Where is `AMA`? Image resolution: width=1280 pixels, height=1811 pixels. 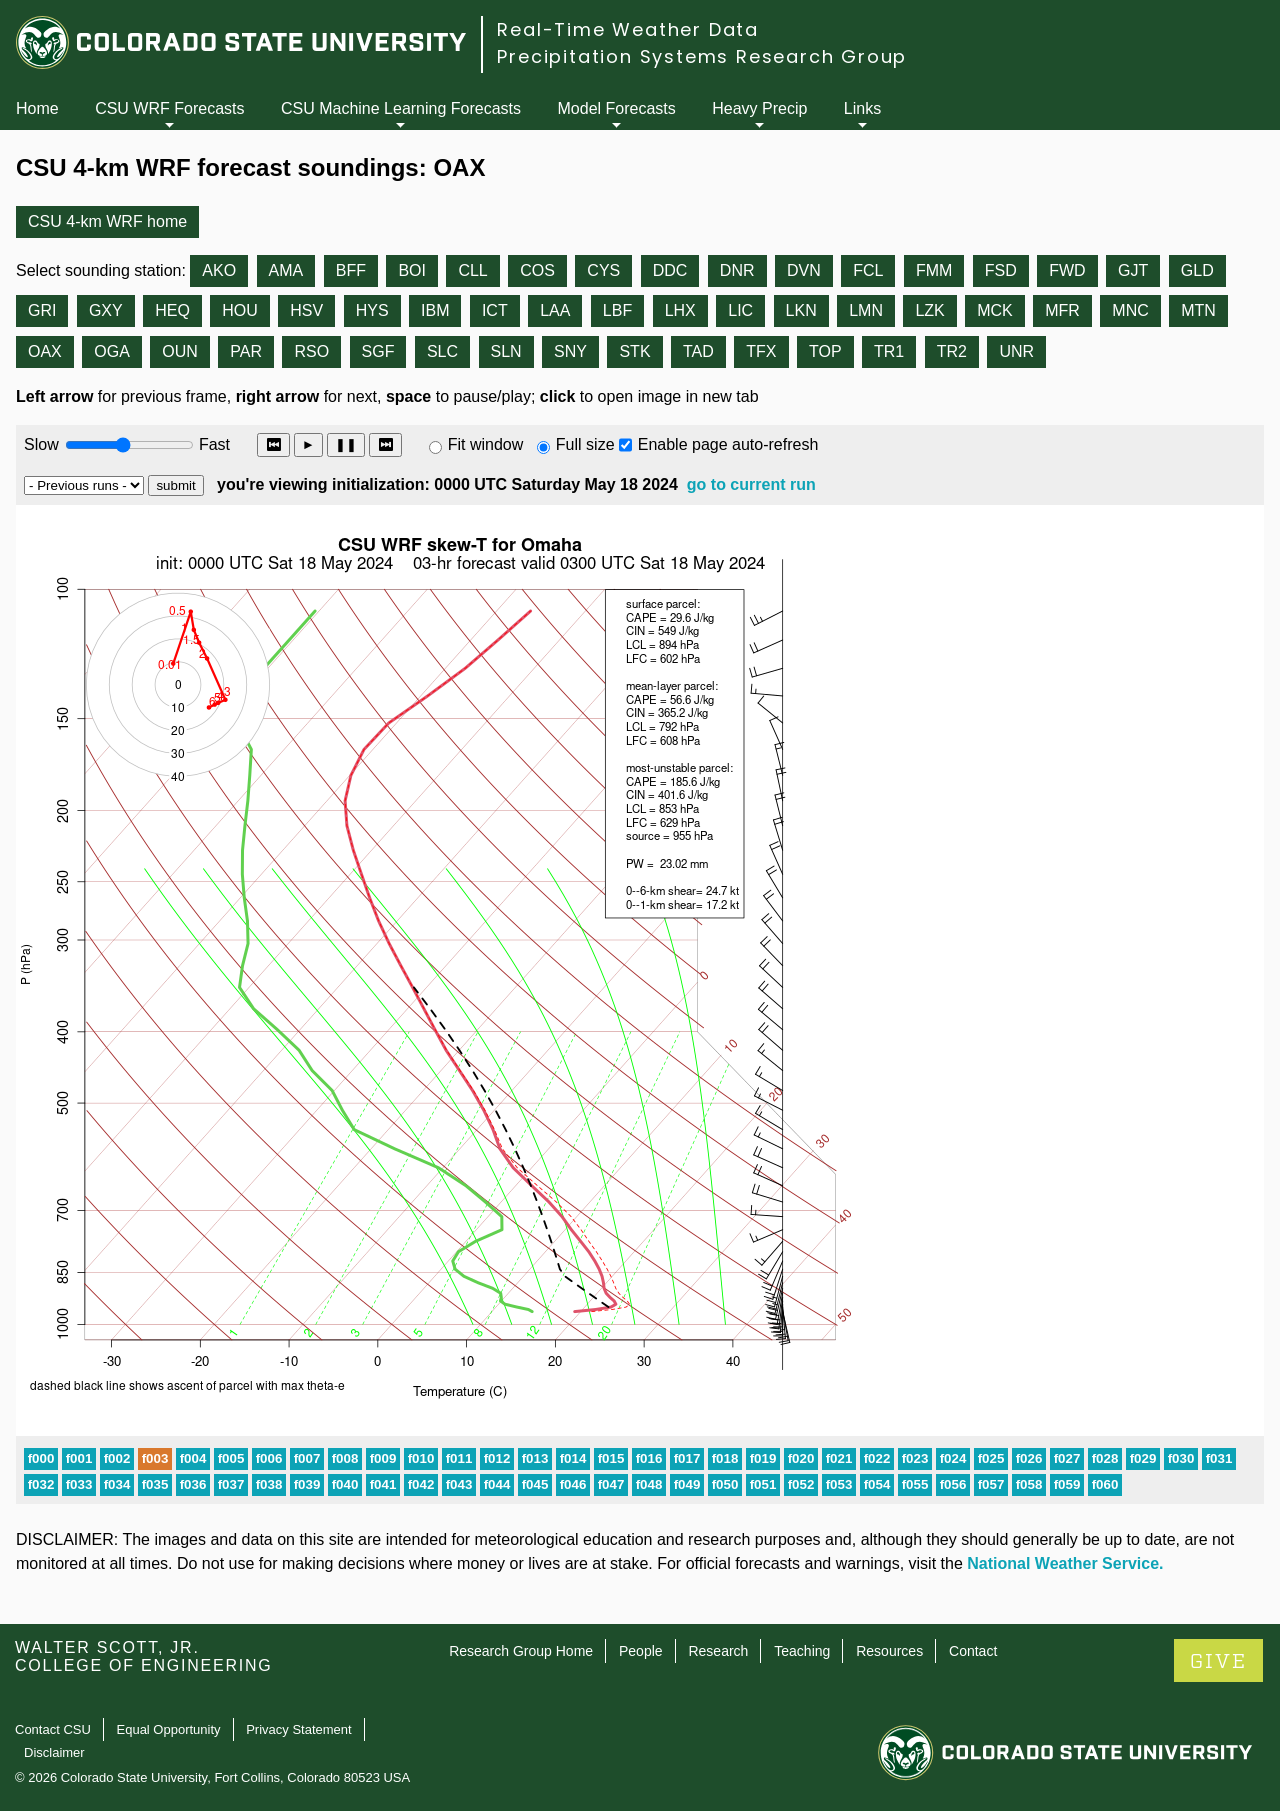 AMA is located at coordinates (286, 270).